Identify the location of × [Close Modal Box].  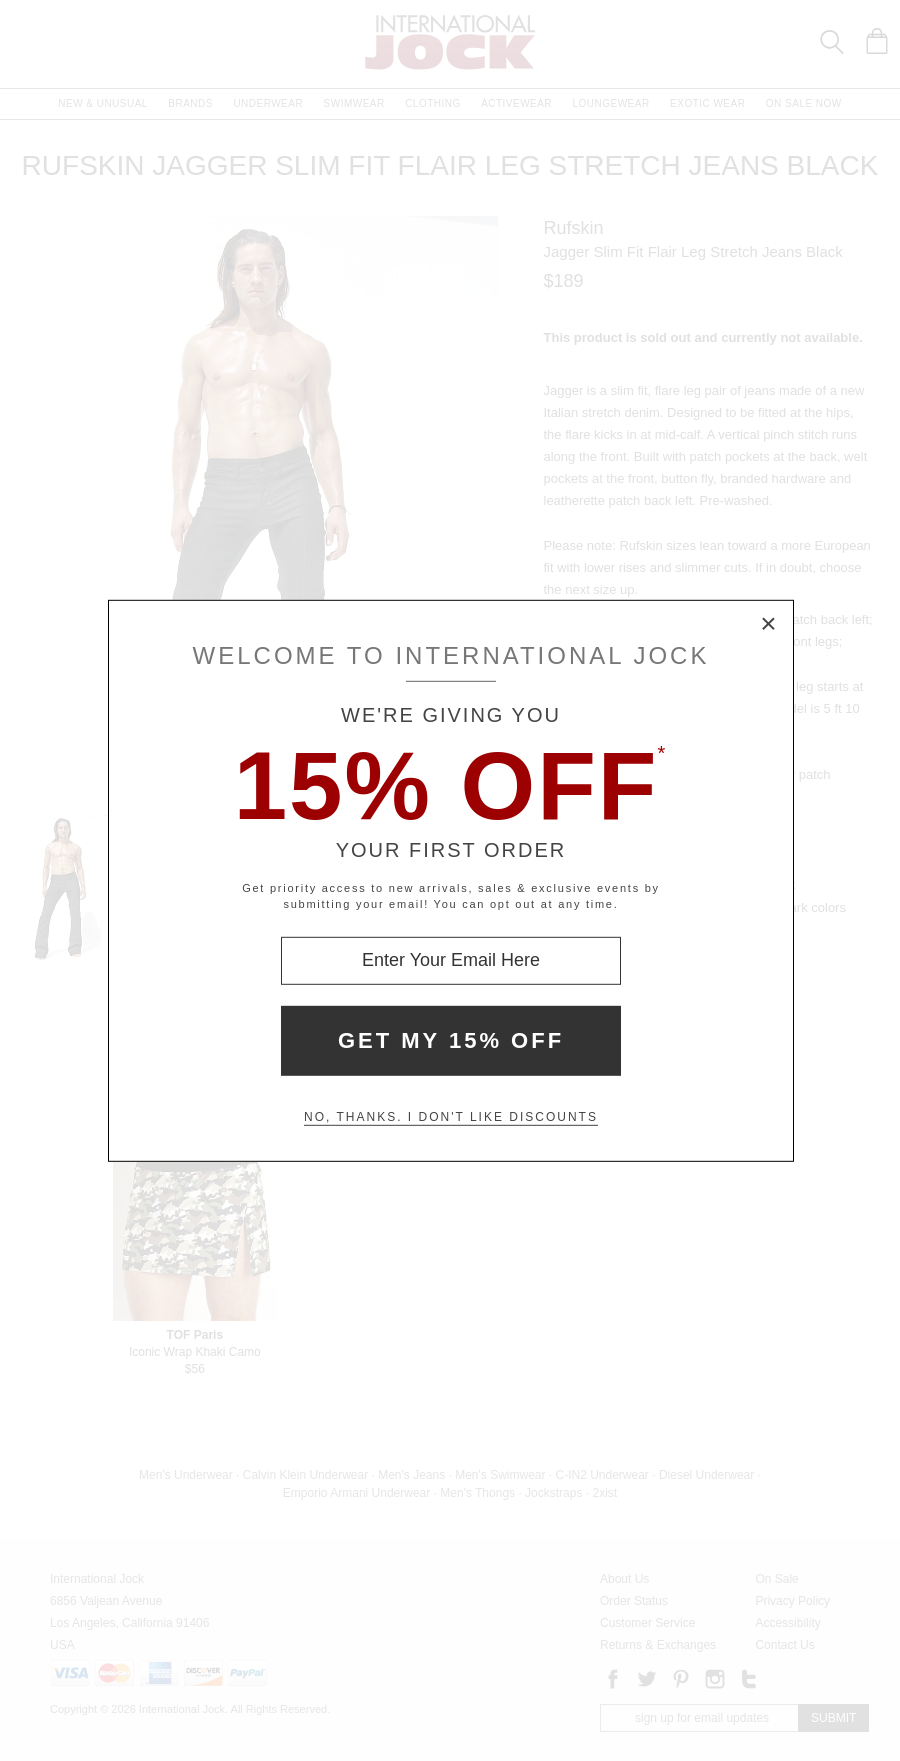
(769, 624).